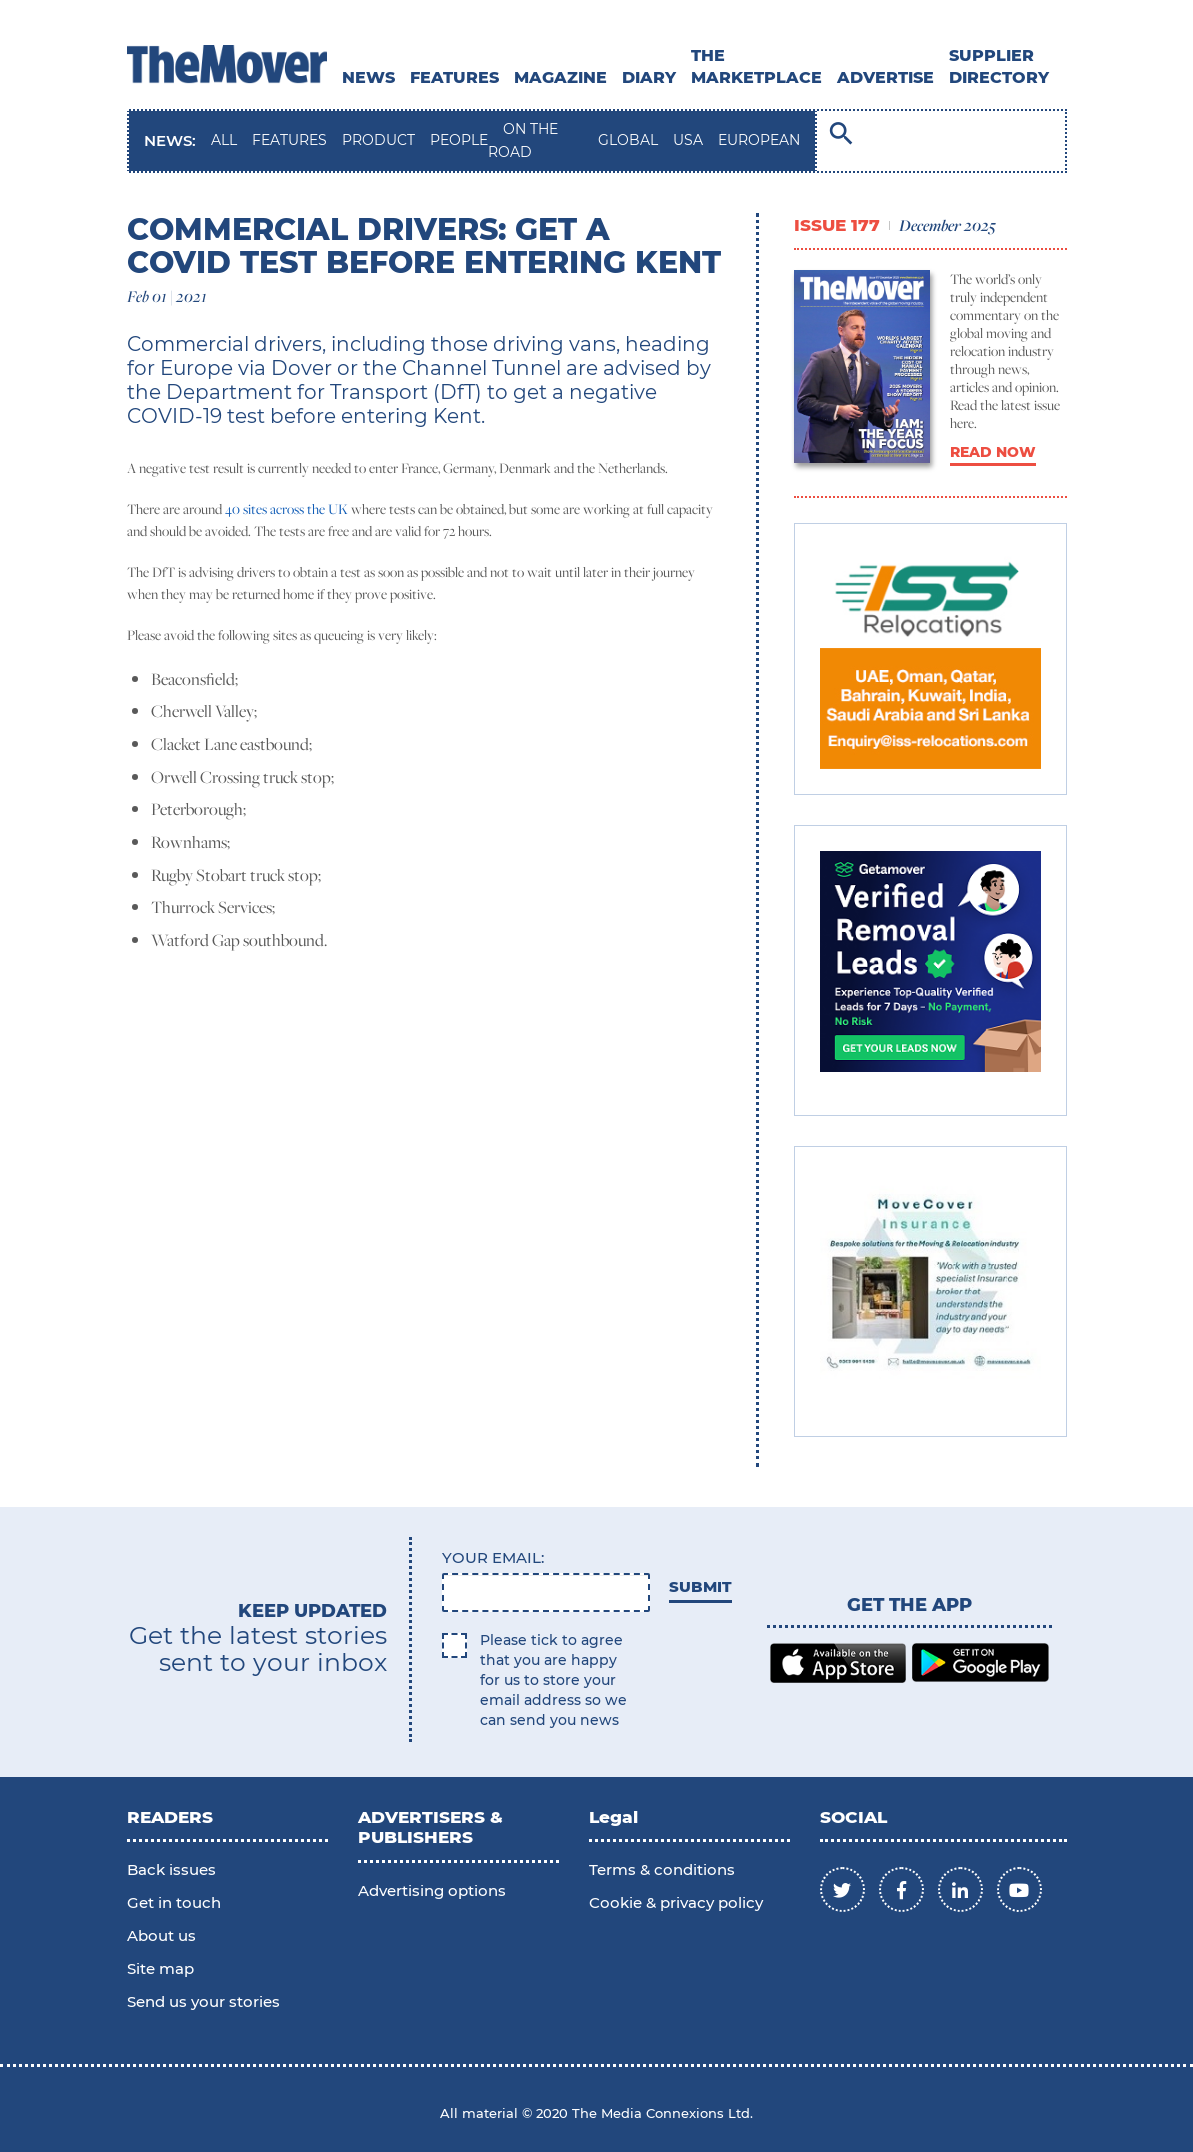 The width and height of the screenshot is (1193, 2152). What do you see at coordinates (756, 66) in the screenshot?
I see `THE MARKETPLACE` at bounding box center [756, 66].